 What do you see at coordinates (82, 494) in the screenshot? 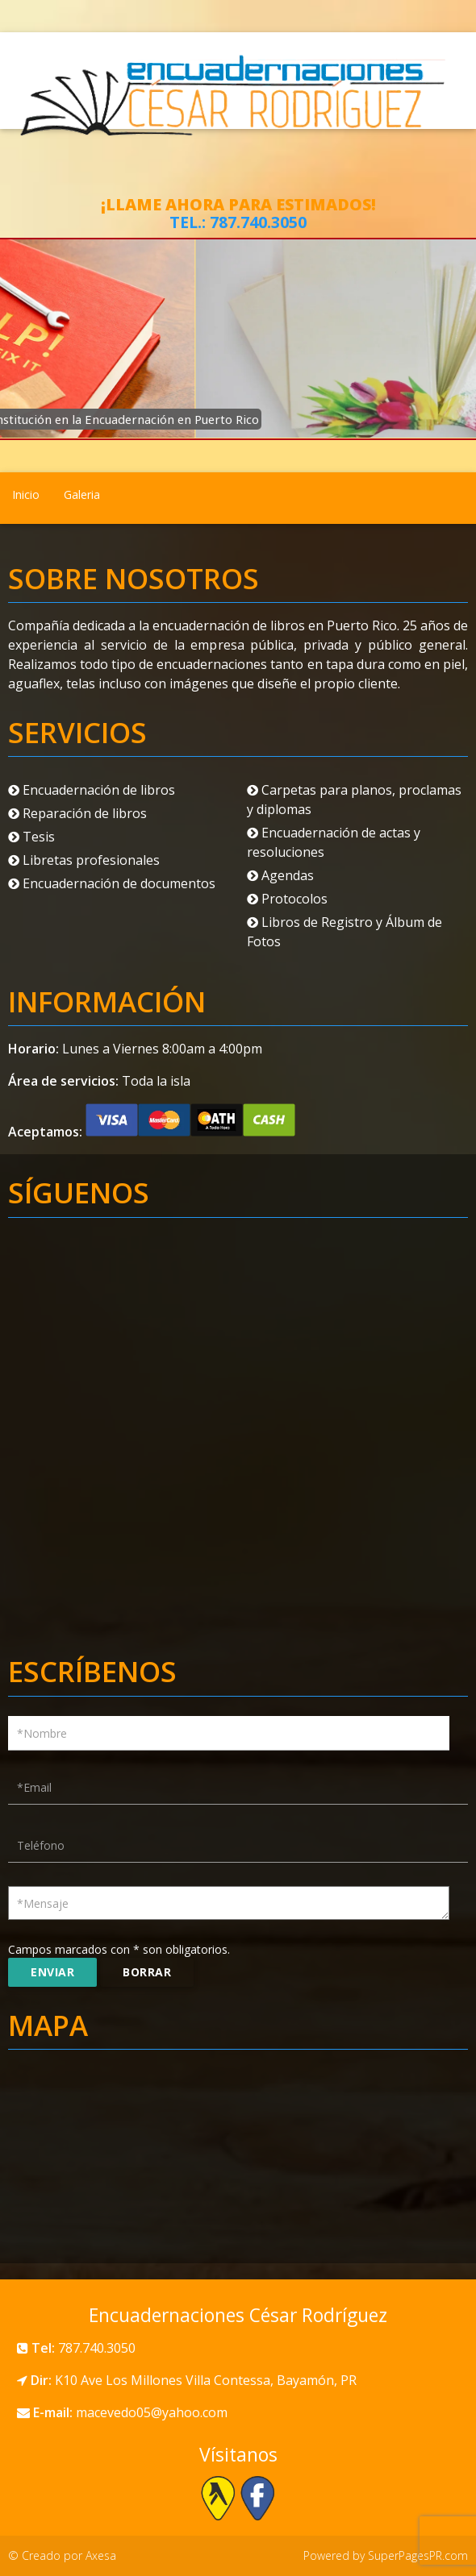
I see `Galeria` at bounding box center [82, 494].